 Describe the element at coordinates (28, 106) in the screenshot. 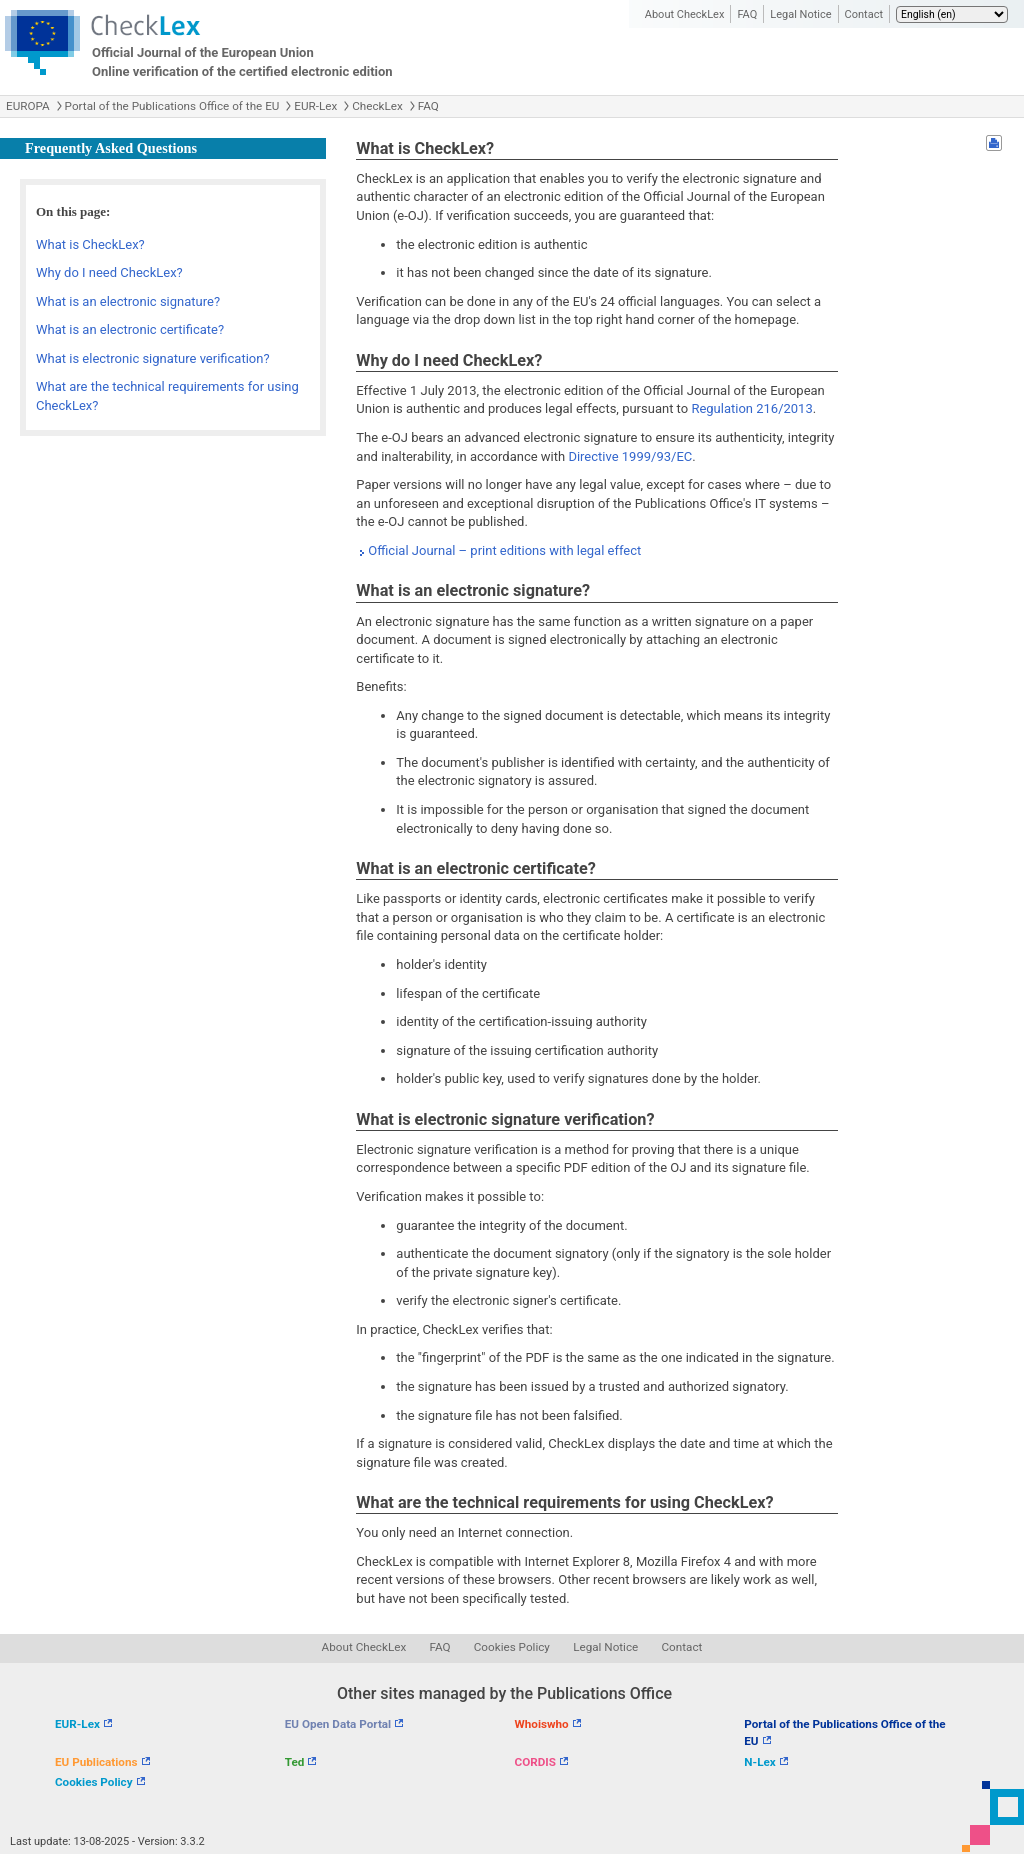

I see `EUROPA` at that location.